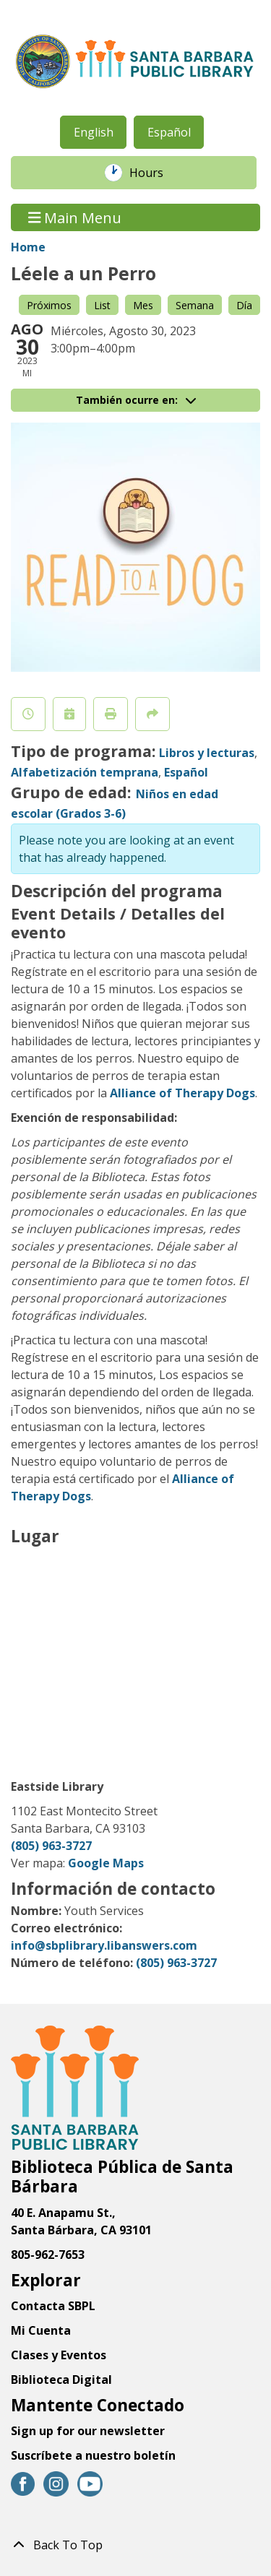  What do you see at coordinates (49, 305) in the screenshot?
I see `Próximos` at bounding box center [49, 305].